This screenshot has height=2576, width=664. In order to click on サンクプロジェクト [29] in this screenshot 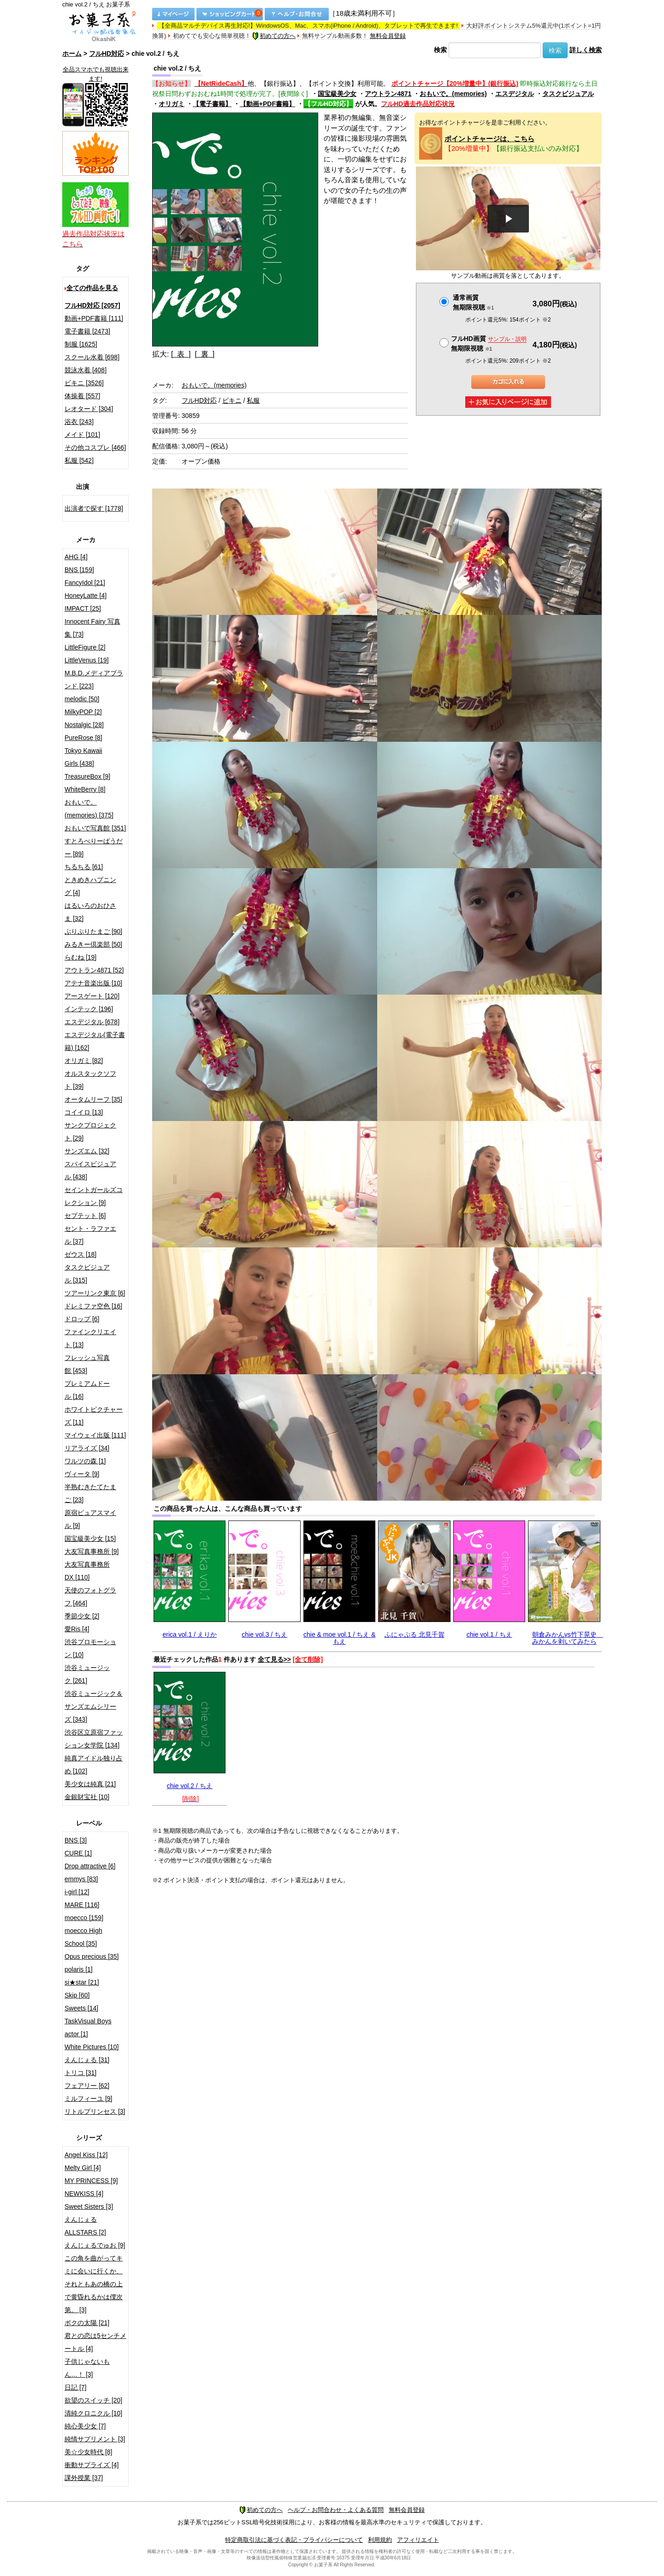, I will do `click(90, 1131)`.